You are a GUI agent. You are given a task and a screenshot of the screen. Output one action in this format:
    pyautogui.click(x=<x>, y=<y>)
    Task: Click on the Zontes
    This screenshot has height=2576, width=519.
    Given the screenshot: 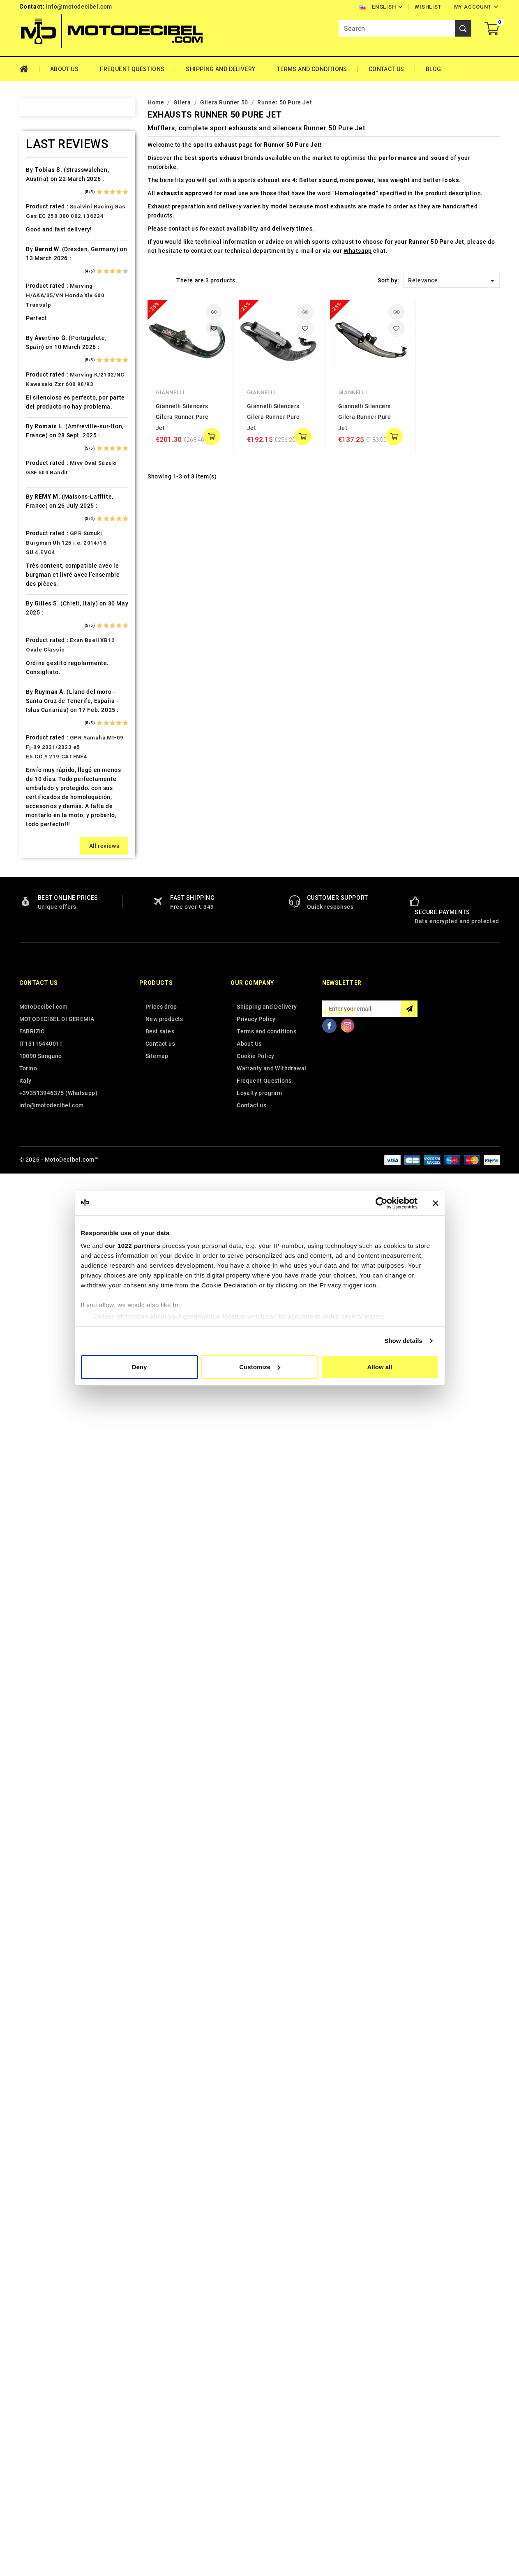 What is the action you would take?
    pyautogui.click(x=46, y=1469)
    